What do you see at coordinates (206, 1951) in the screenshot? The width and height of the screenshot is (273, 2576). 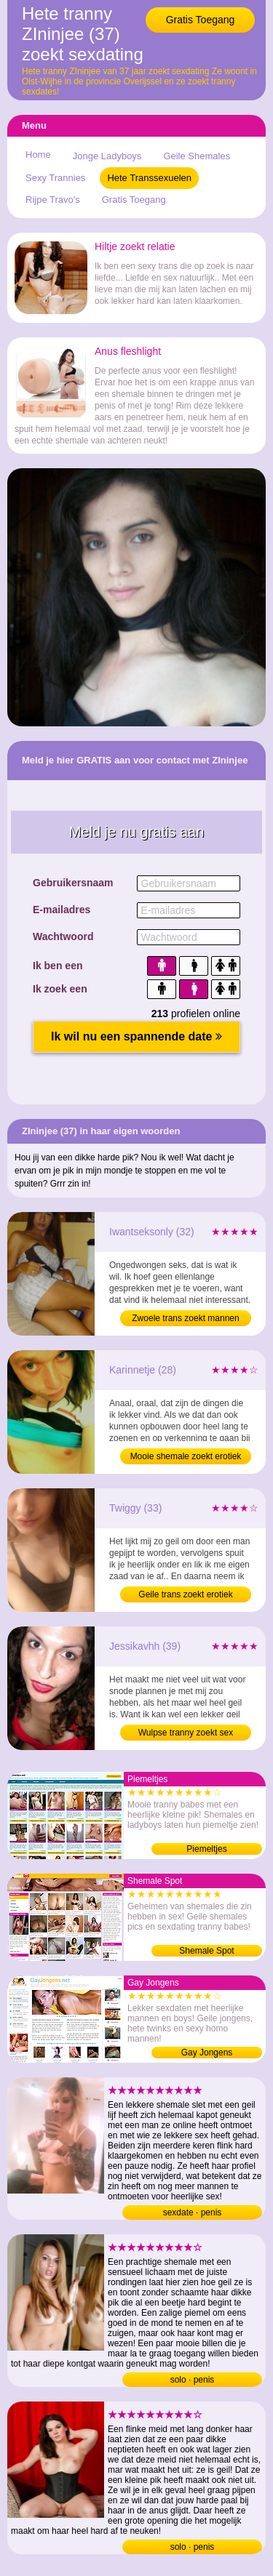 I see `Shemale Spot` at bounding box center [206, 1951].